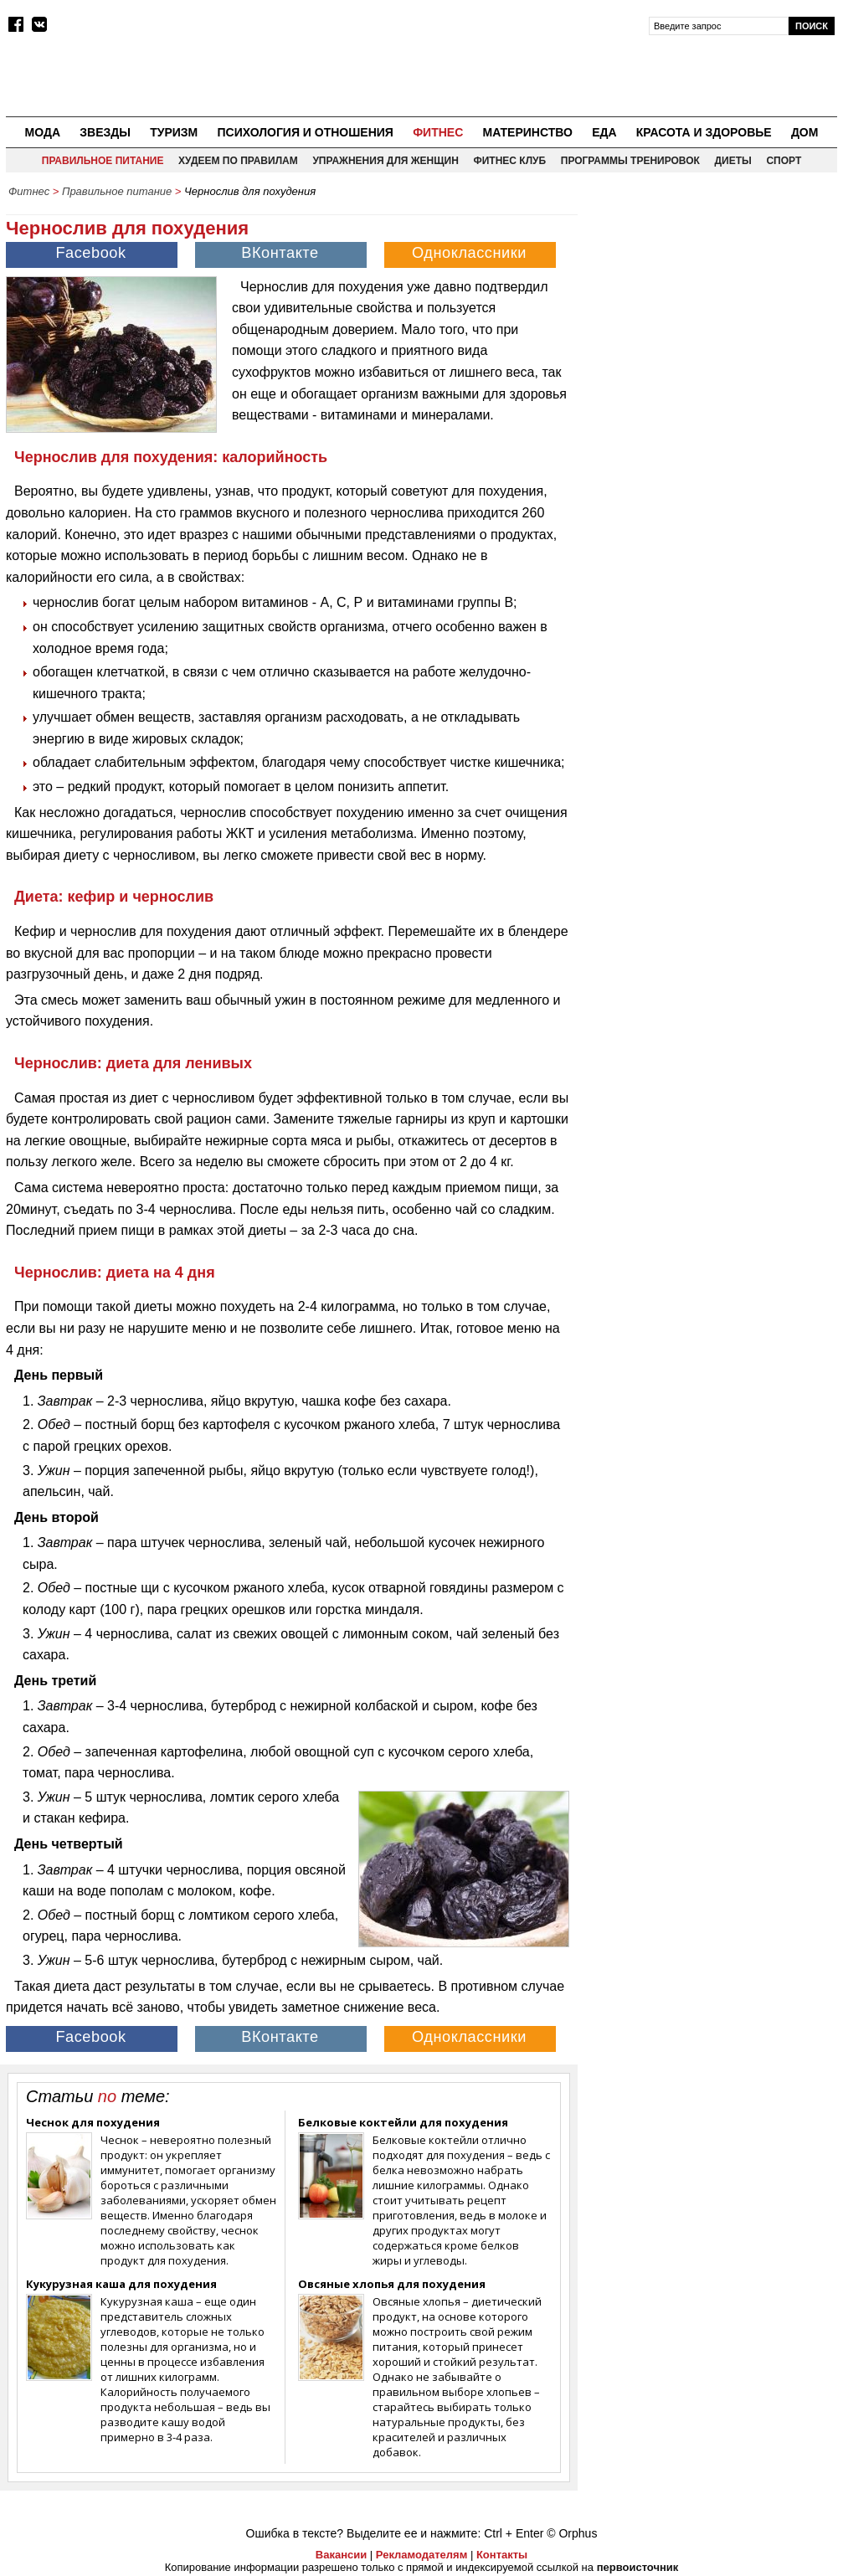  I want to click on Правильное питание, so click(103, 161).